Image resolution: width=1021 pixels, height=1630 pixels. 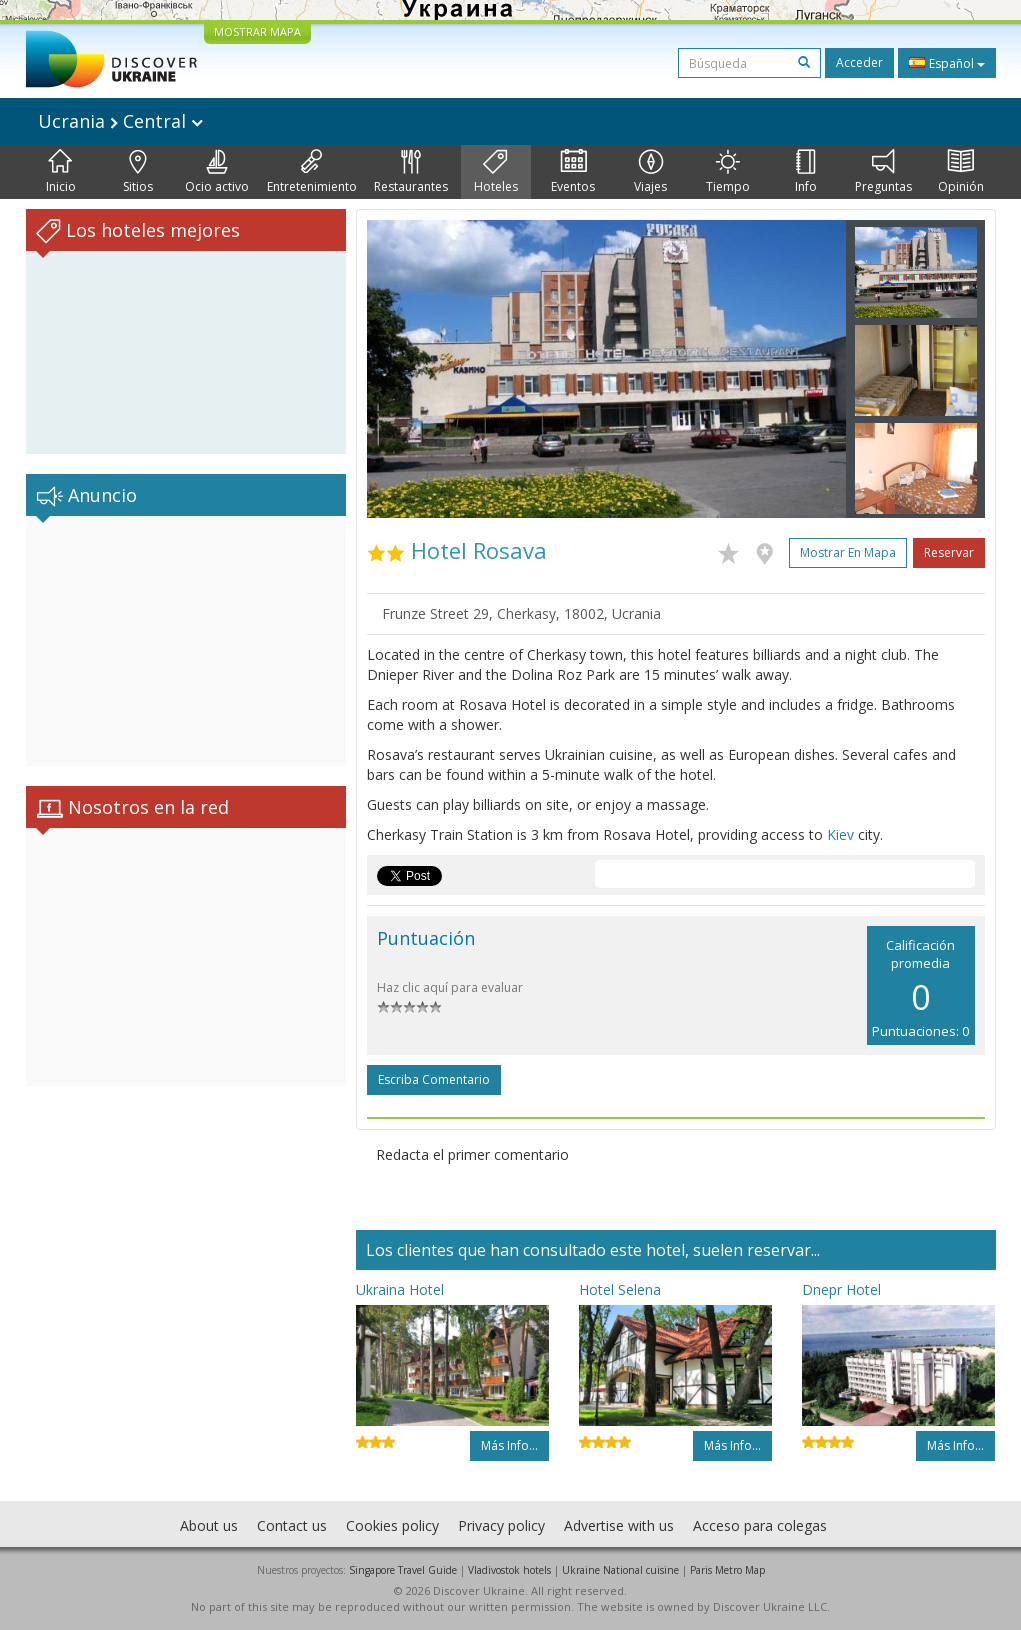 I want to click on Contact us, so click(x=292, y=1525).